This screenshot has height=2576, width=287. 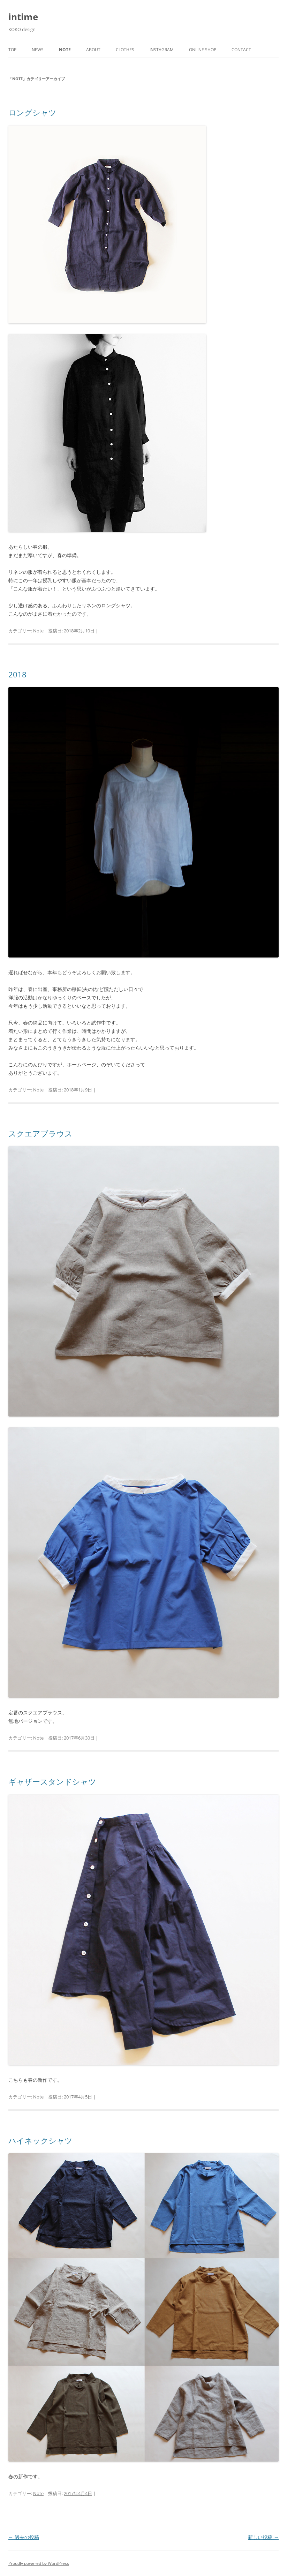 I want to click on News, so click(x=38, y=50).